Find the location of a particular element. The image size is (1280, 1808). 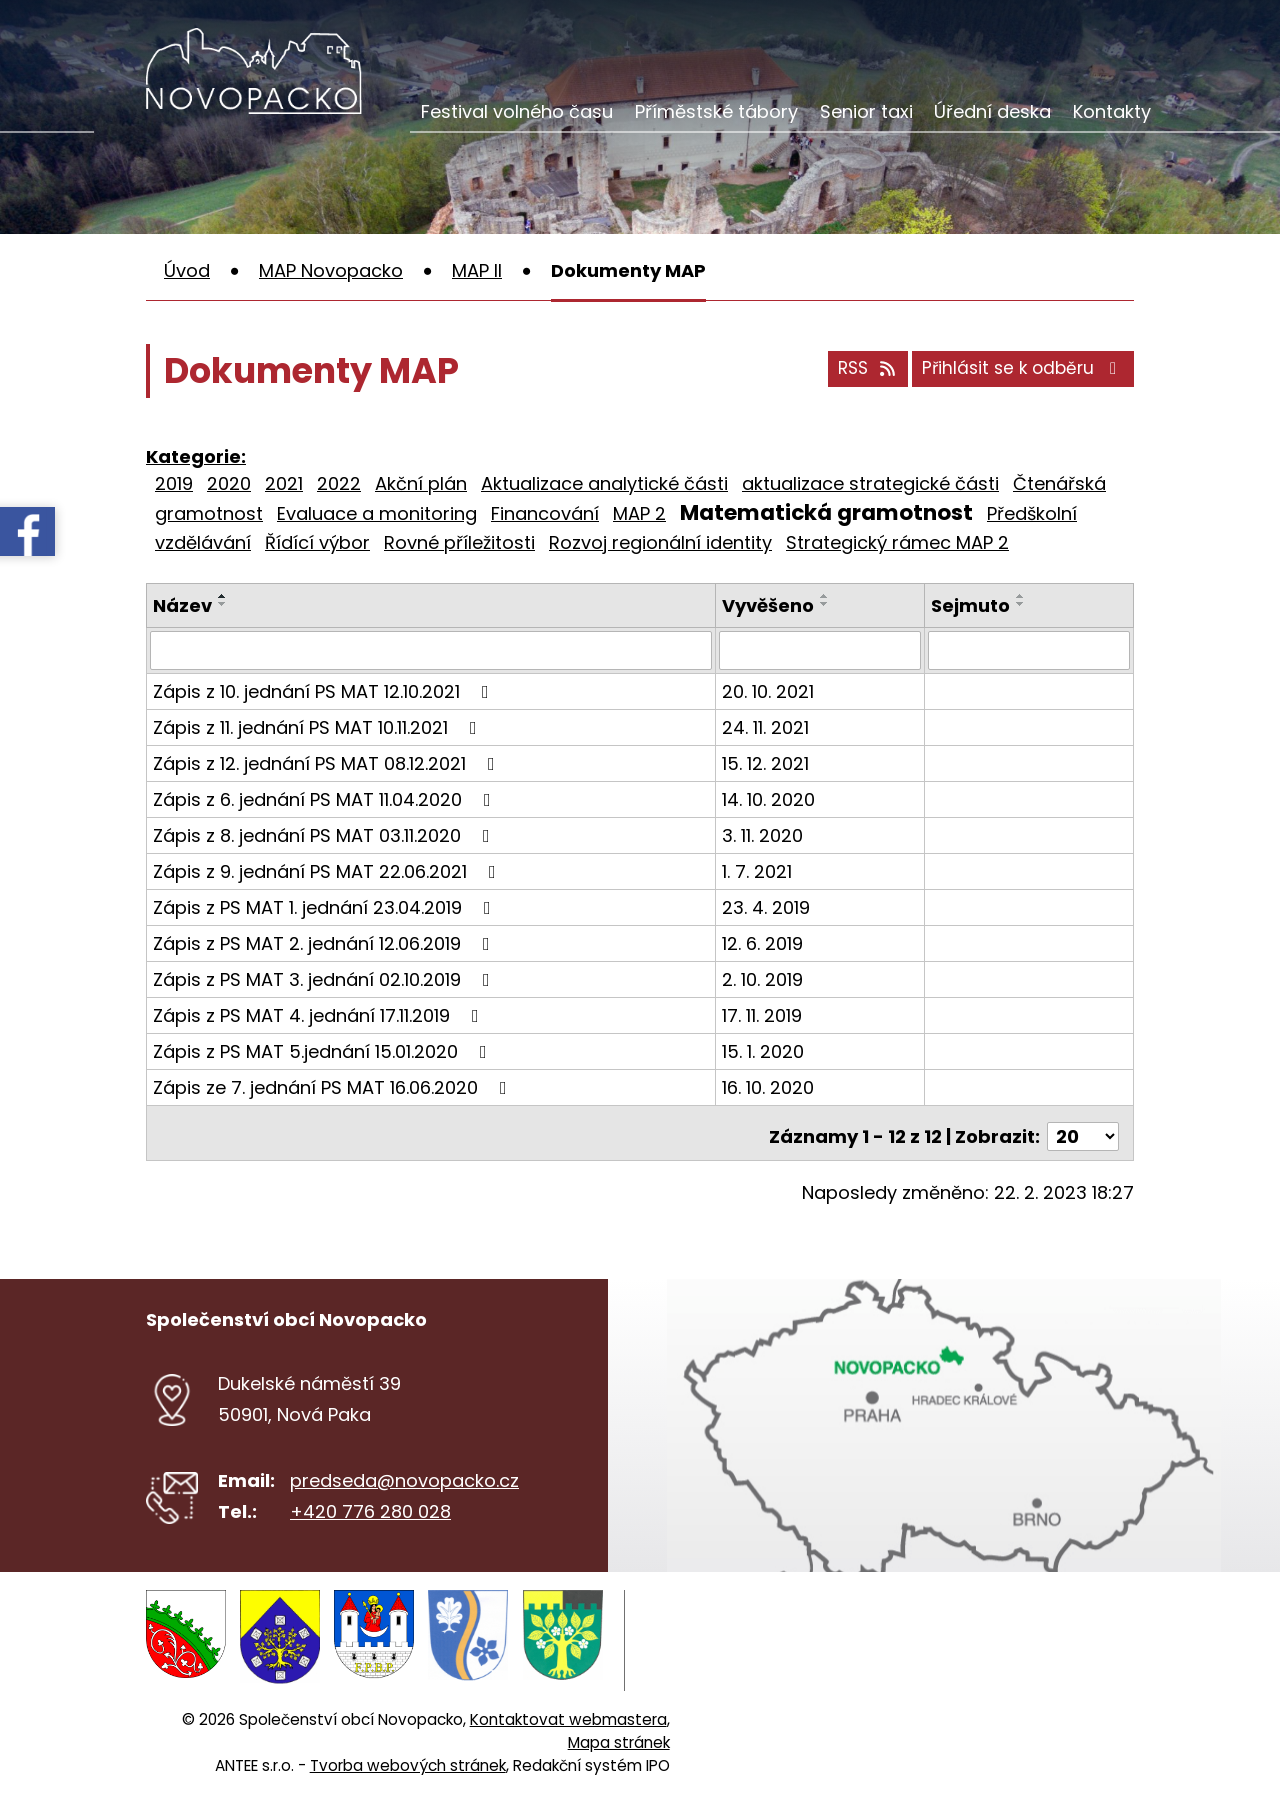

Festival volného času is located at coordinates (517, 111).